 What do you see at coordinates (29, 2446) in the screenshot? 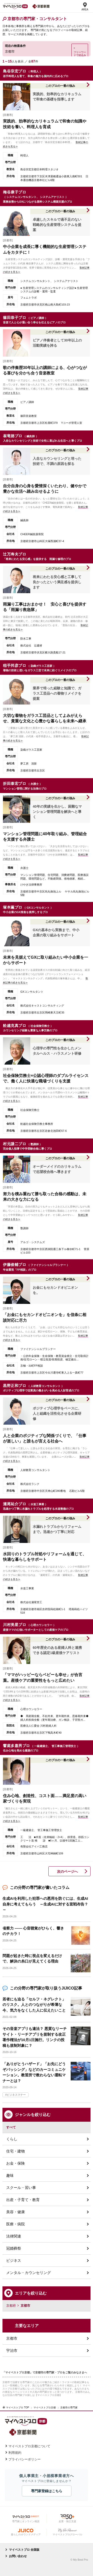
I see `マイベストプロ京都について` at bounding box center [29, 2446].